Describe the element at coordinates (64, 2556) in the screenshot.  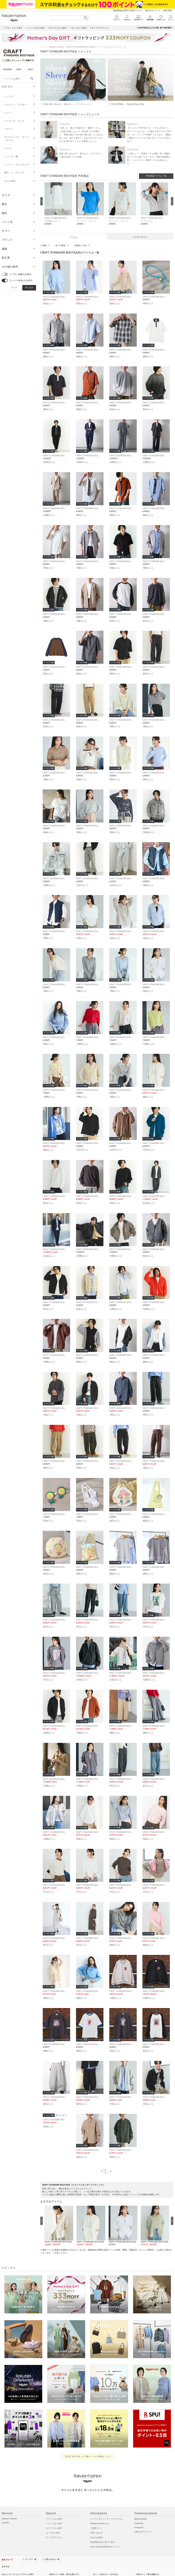
I see `美容やコスメ商品、香水を購入する` at that location.